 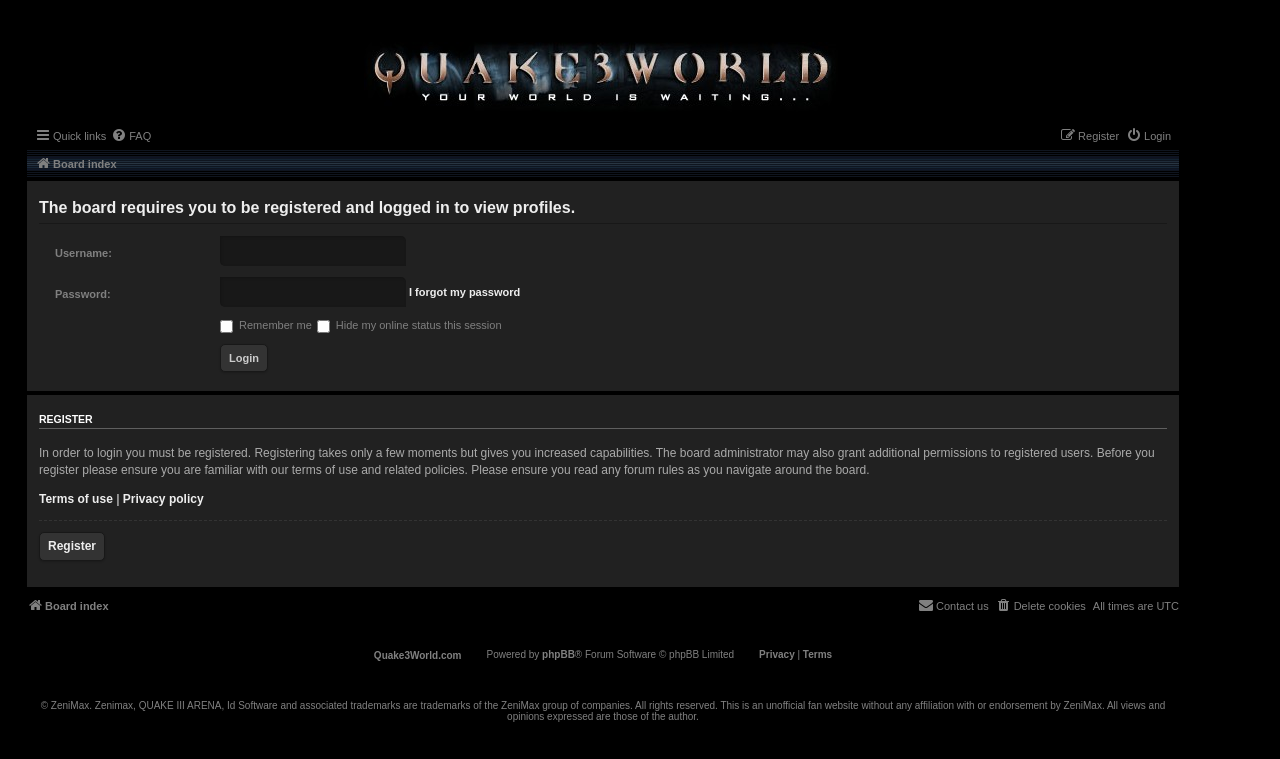 I want to click on I forgot my password, so click(x=464, y=292).